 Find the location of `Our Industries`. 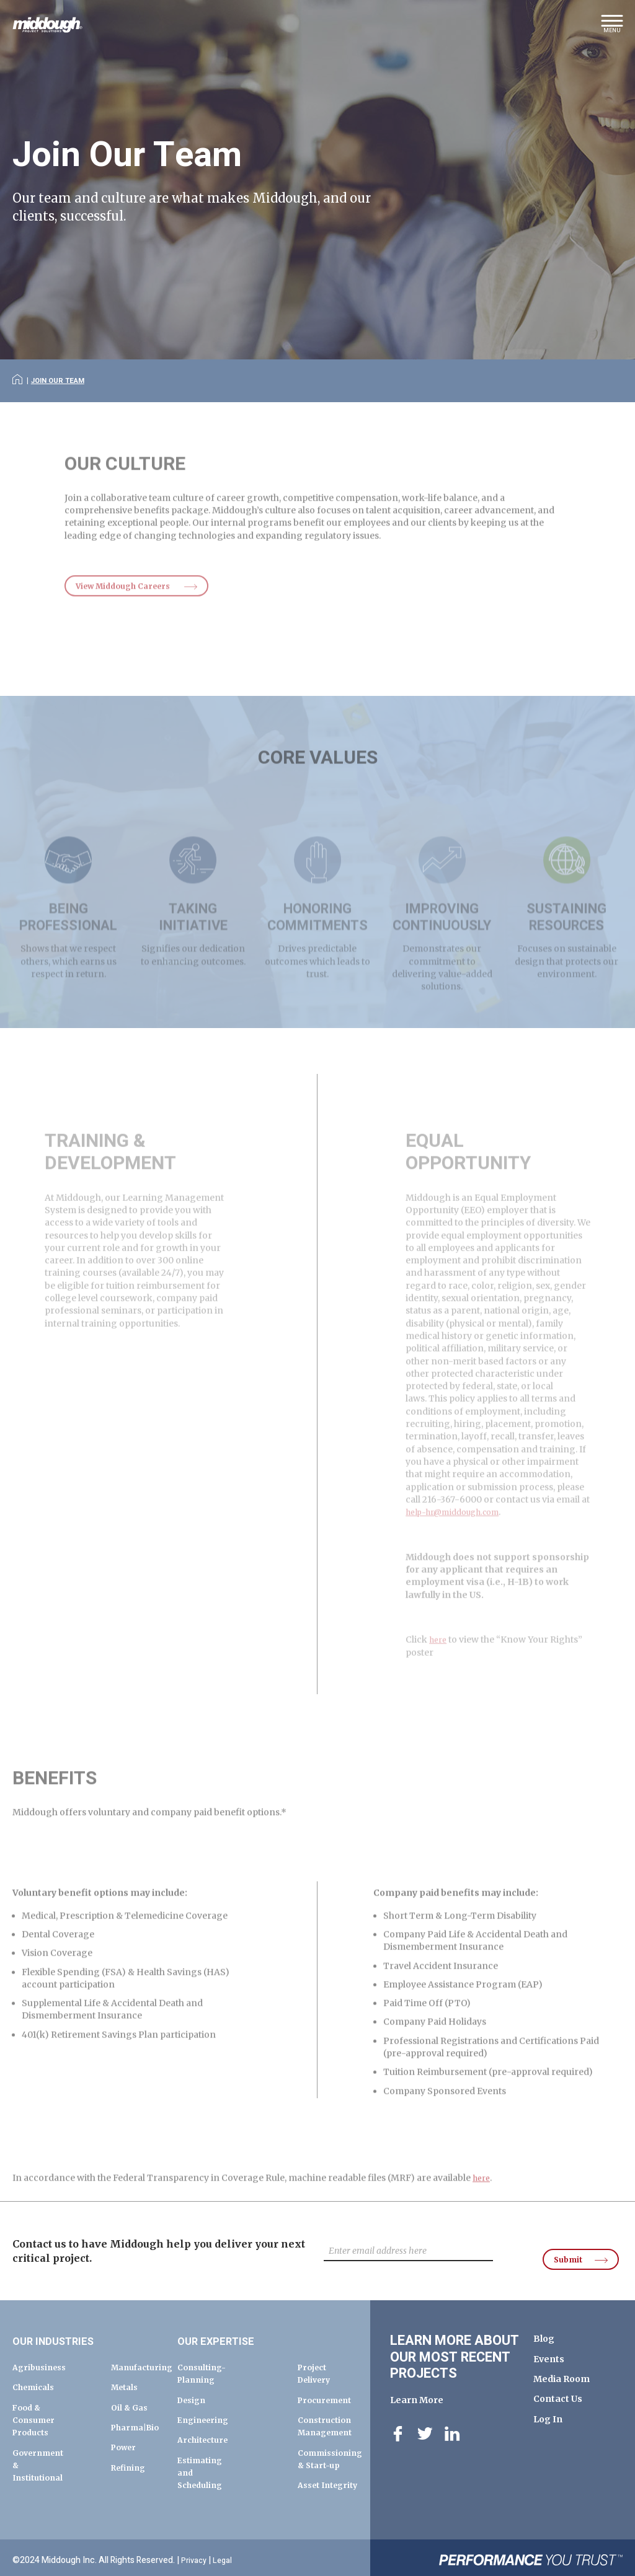

Our Industries is located at coordinates (65, 2330).